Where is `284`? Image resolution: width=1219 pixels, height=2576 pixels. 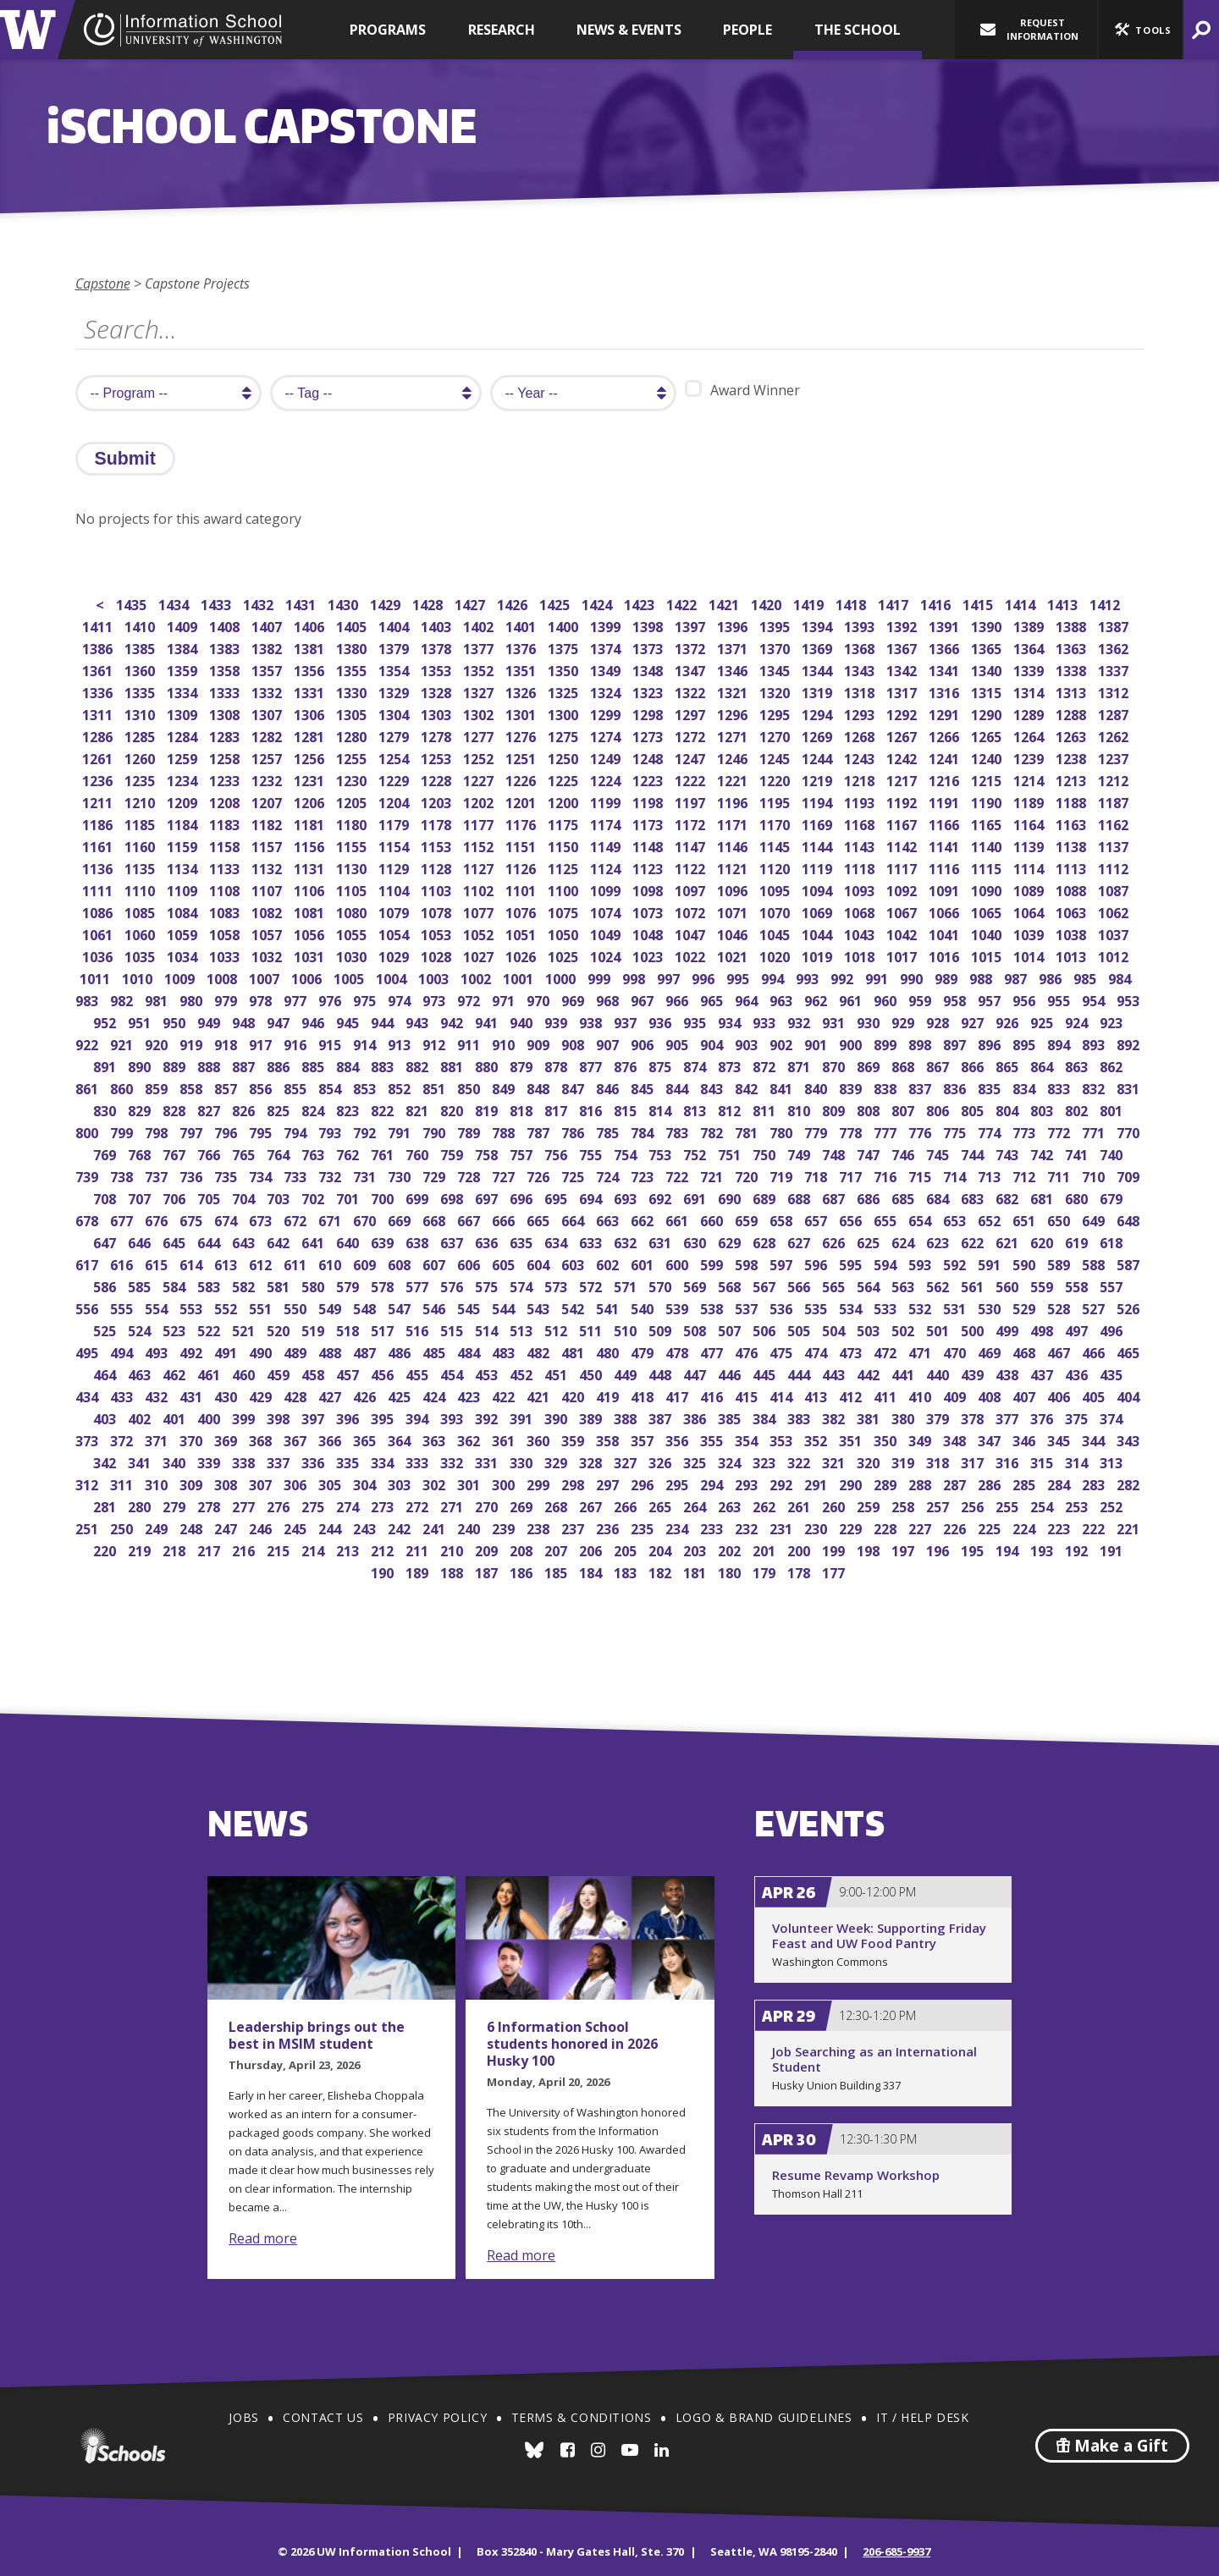
284 is located at coordinates (1060, 1483).